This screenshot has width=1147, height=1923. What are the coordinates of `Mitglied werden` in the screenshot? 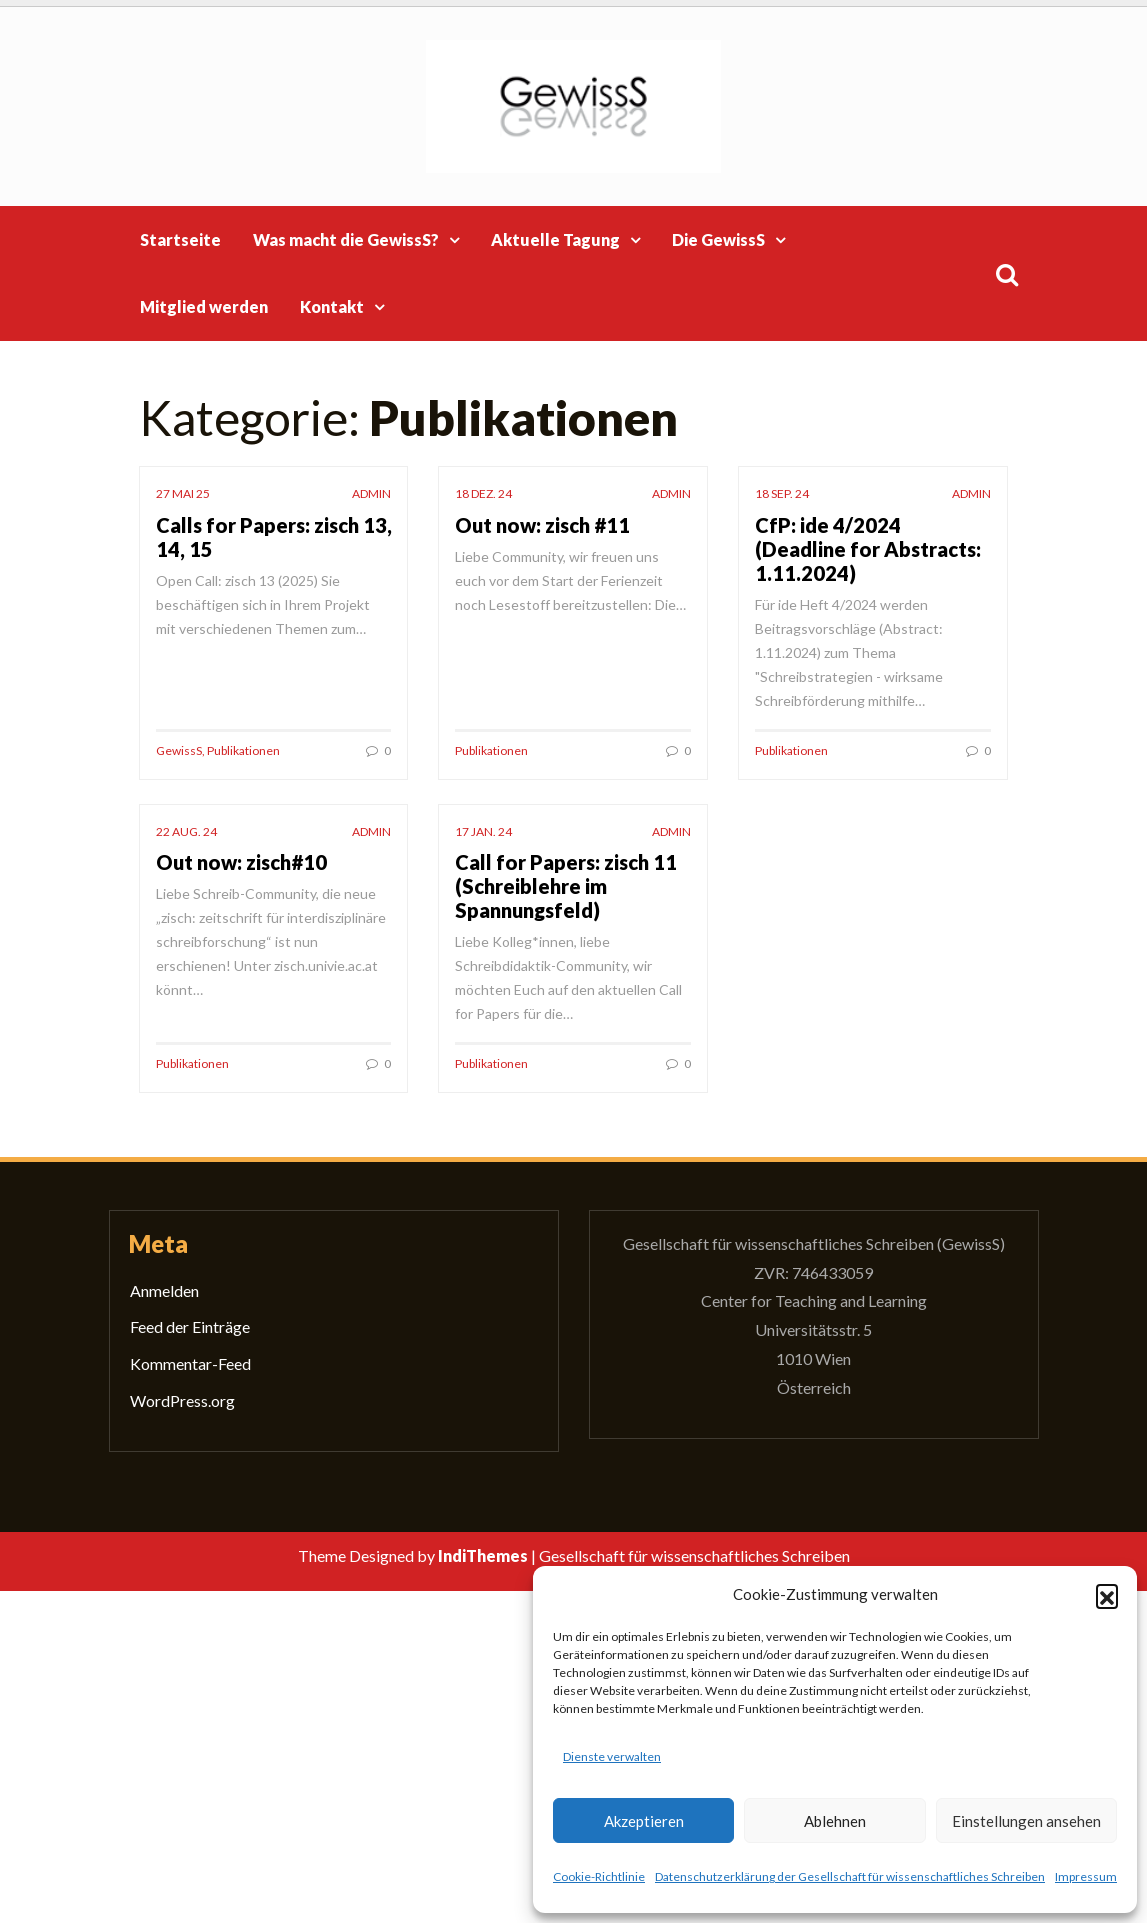 It's located at (204, 306).